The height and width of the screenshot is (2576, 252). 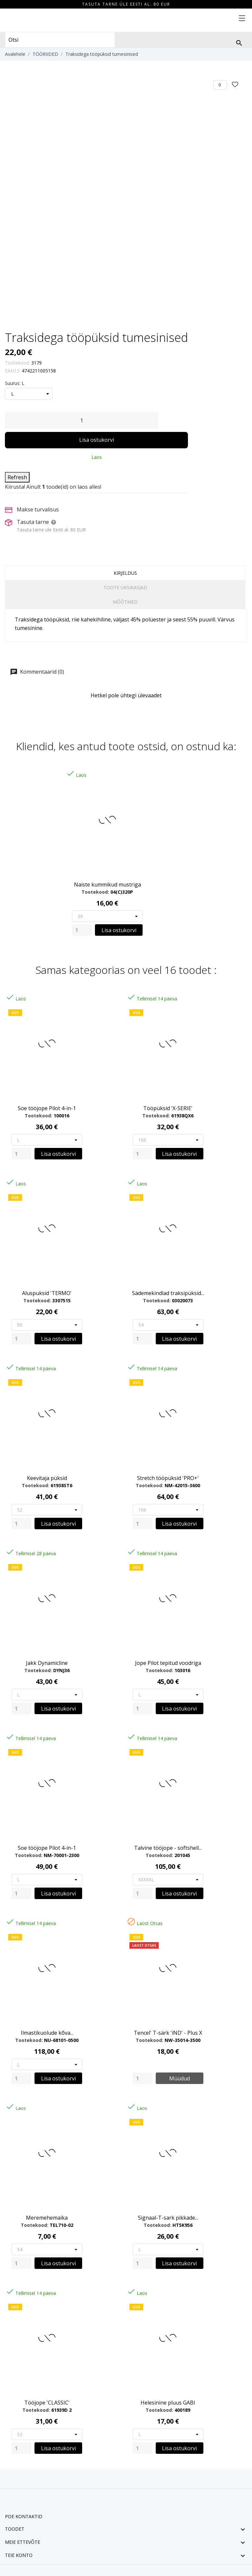 What do you see at coordinates (125, 573) in the screenshot?
I see `Kirjeldus` at bounding box center [125, 573].